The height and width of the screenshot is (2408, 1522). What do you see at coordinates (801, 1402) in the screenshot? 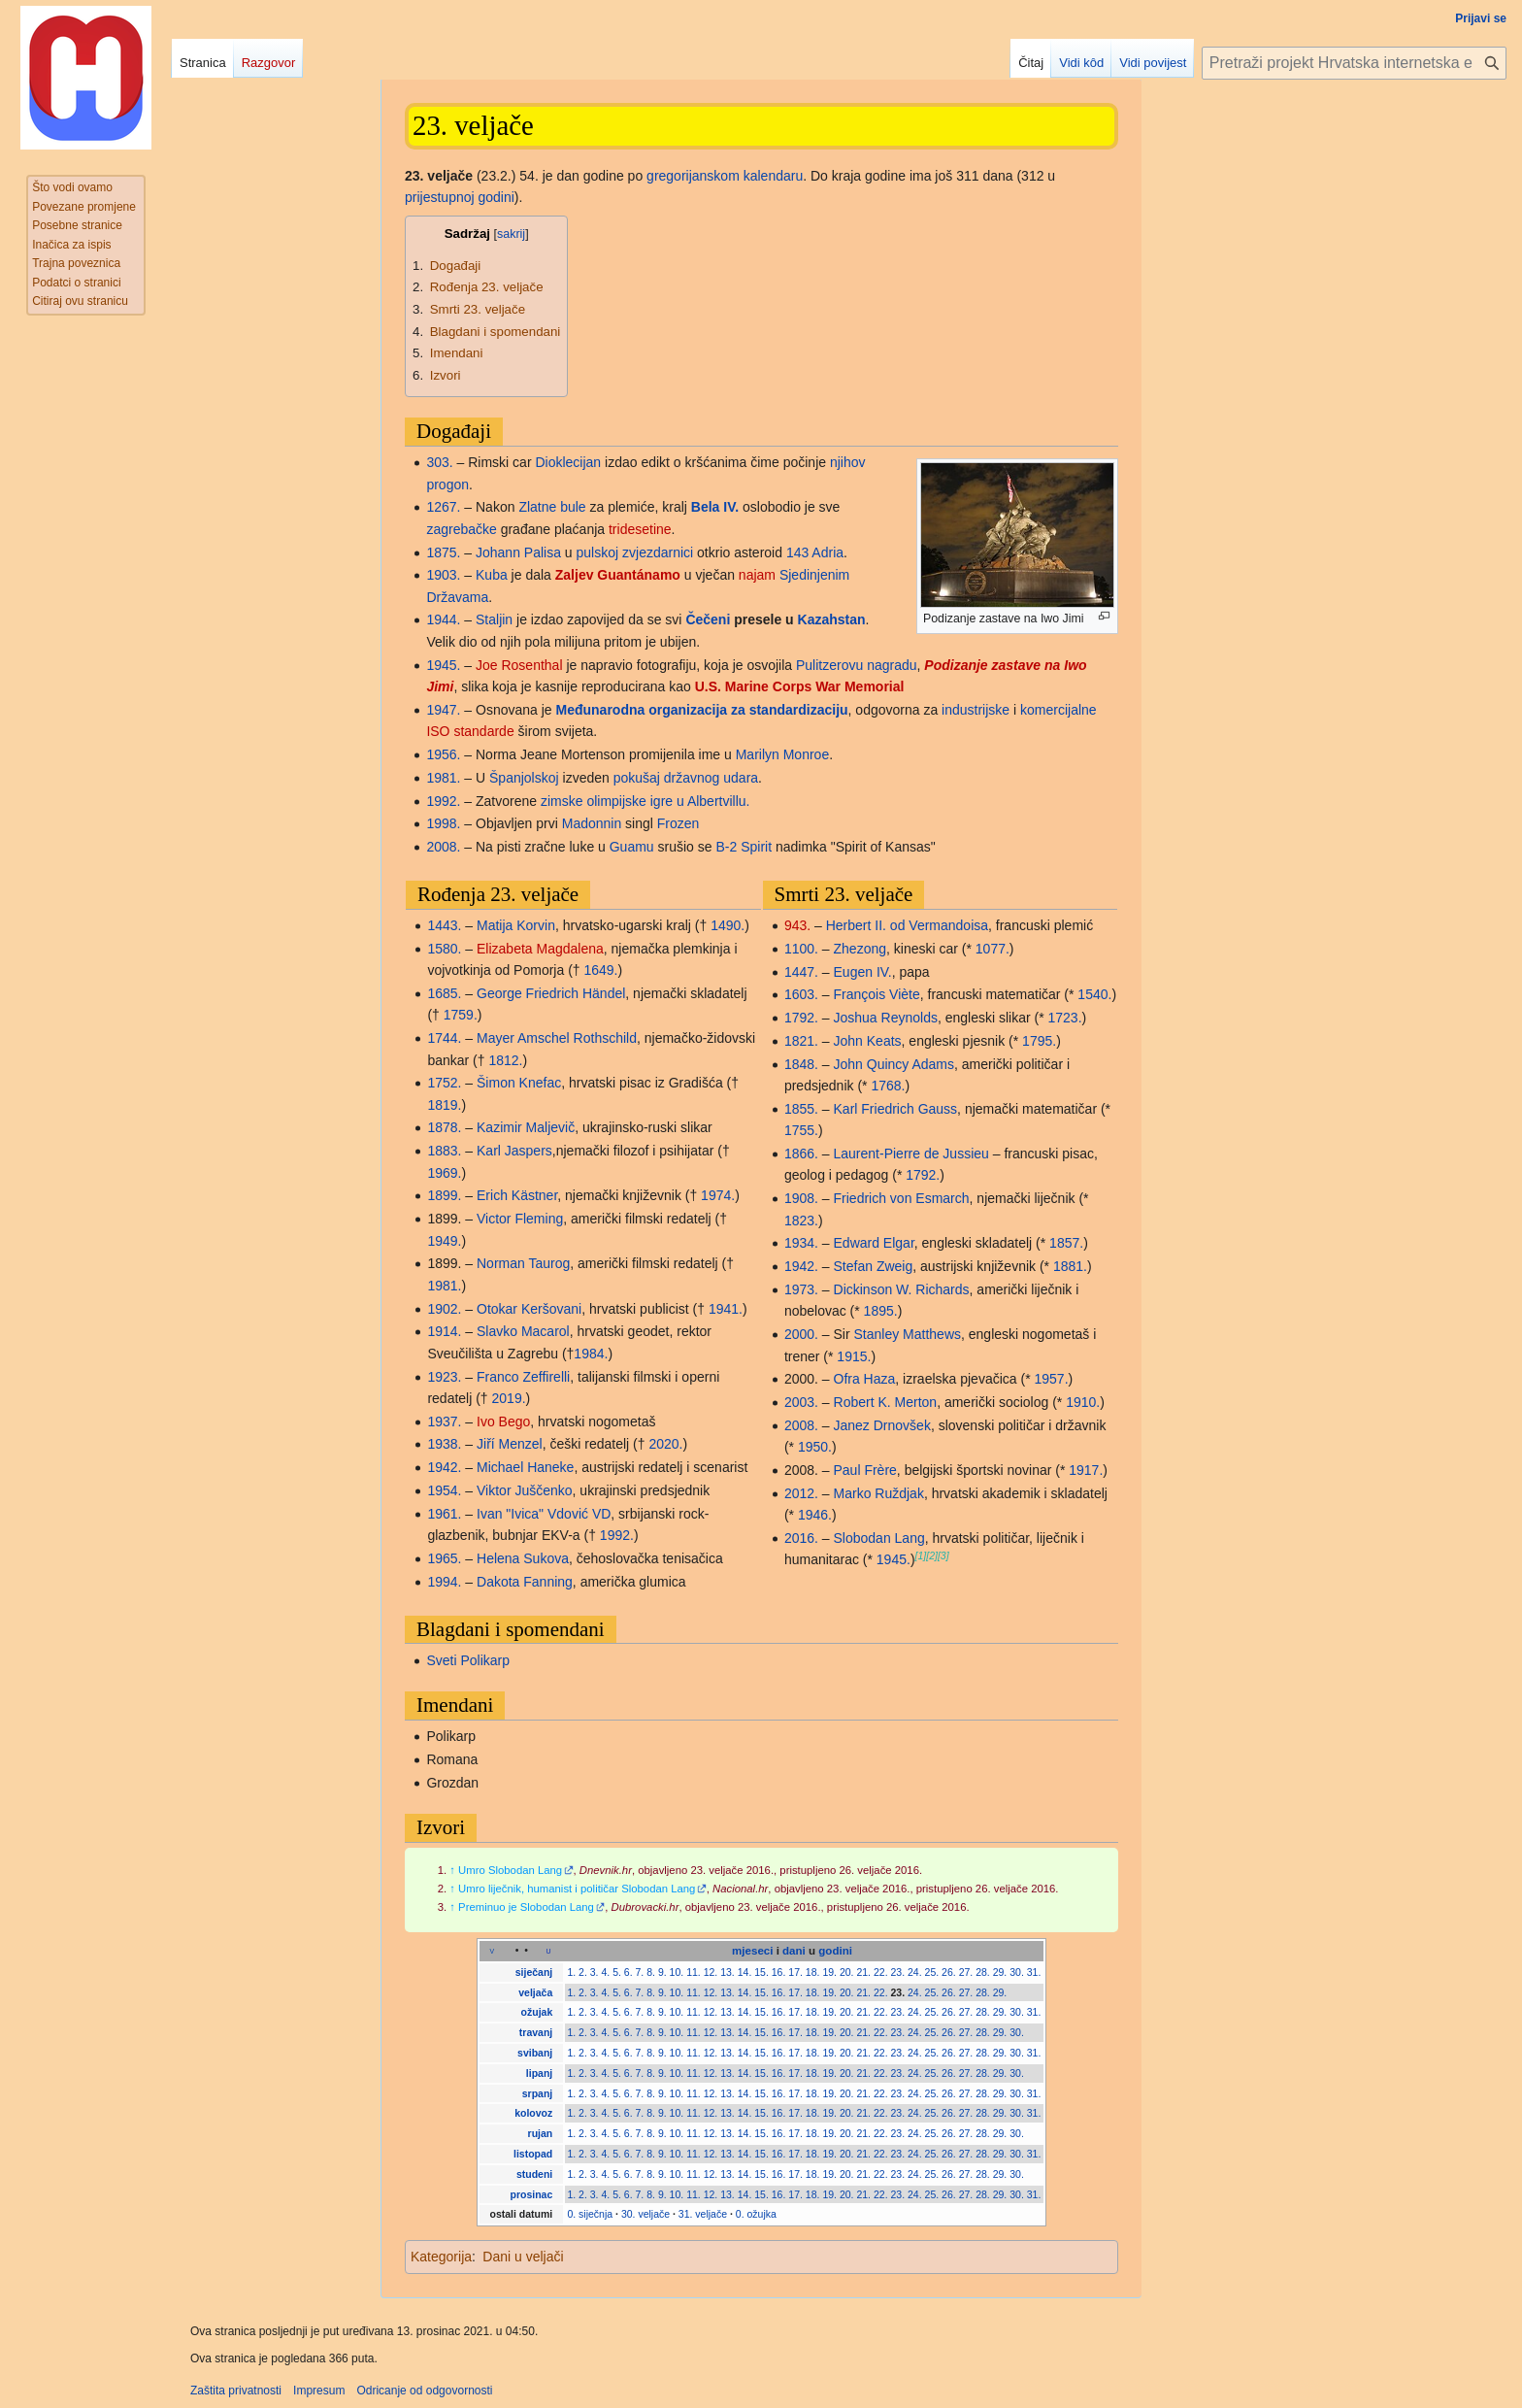
I see `2003.` at bounding box center [801, 1402].